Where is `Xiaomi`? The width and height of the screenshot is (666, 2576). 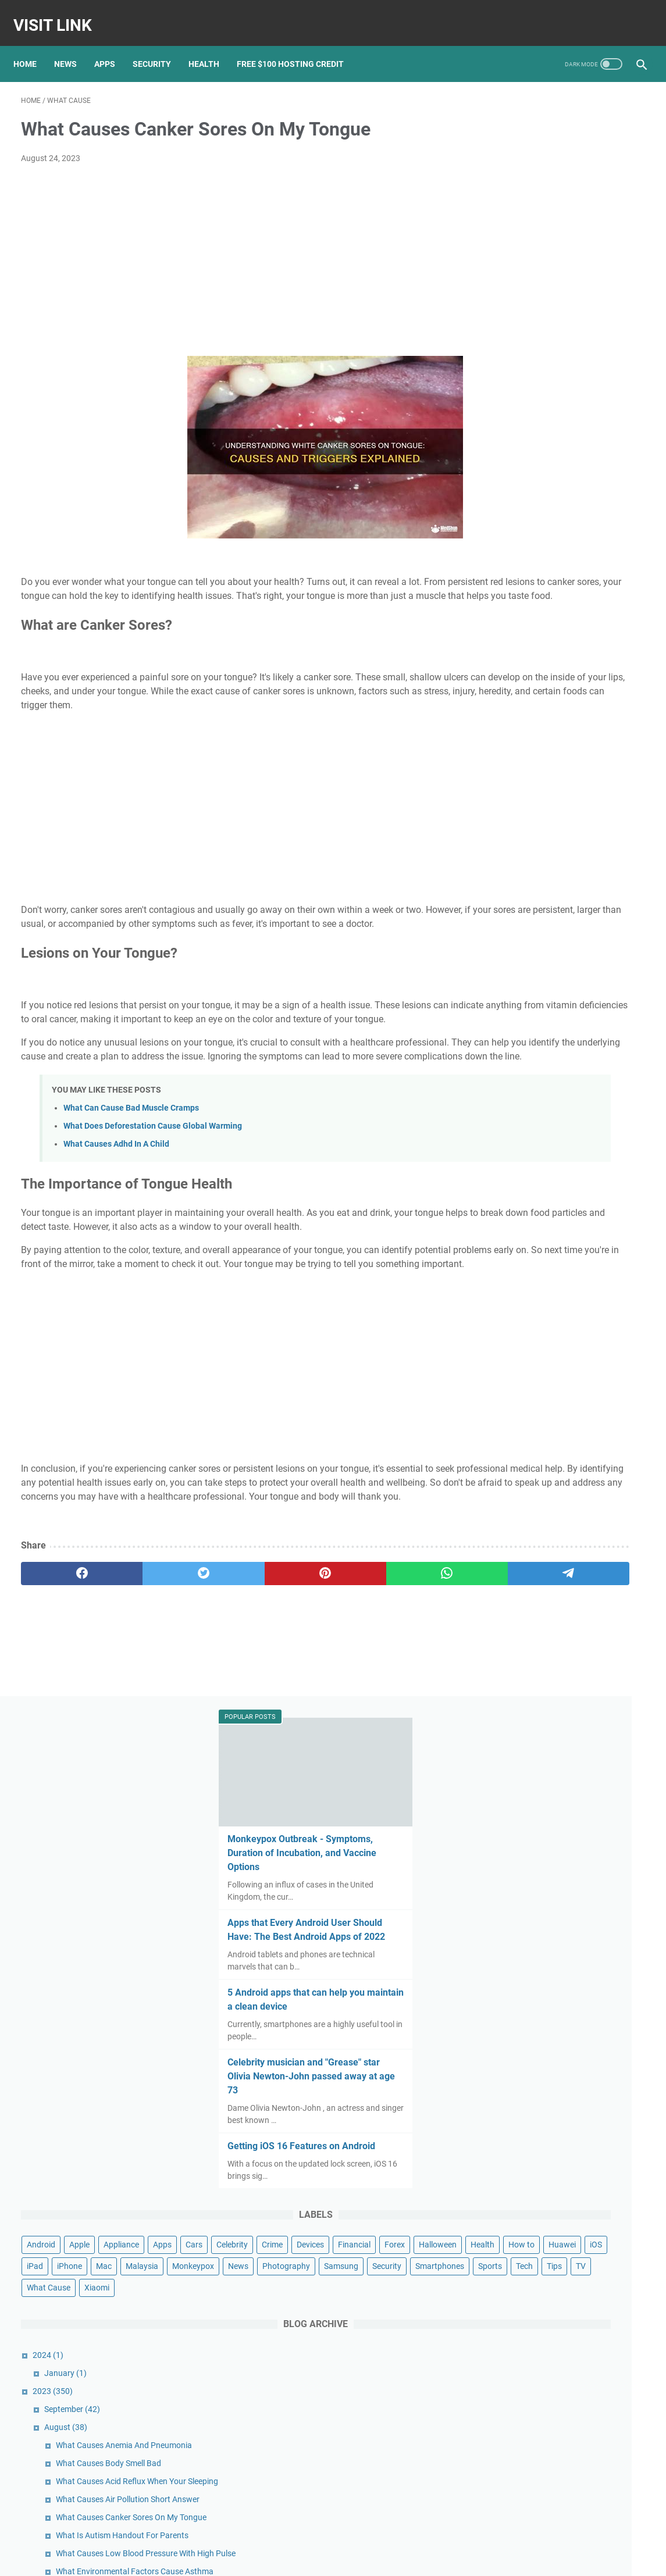
Xiaomi is located at coordinates (556, 803).